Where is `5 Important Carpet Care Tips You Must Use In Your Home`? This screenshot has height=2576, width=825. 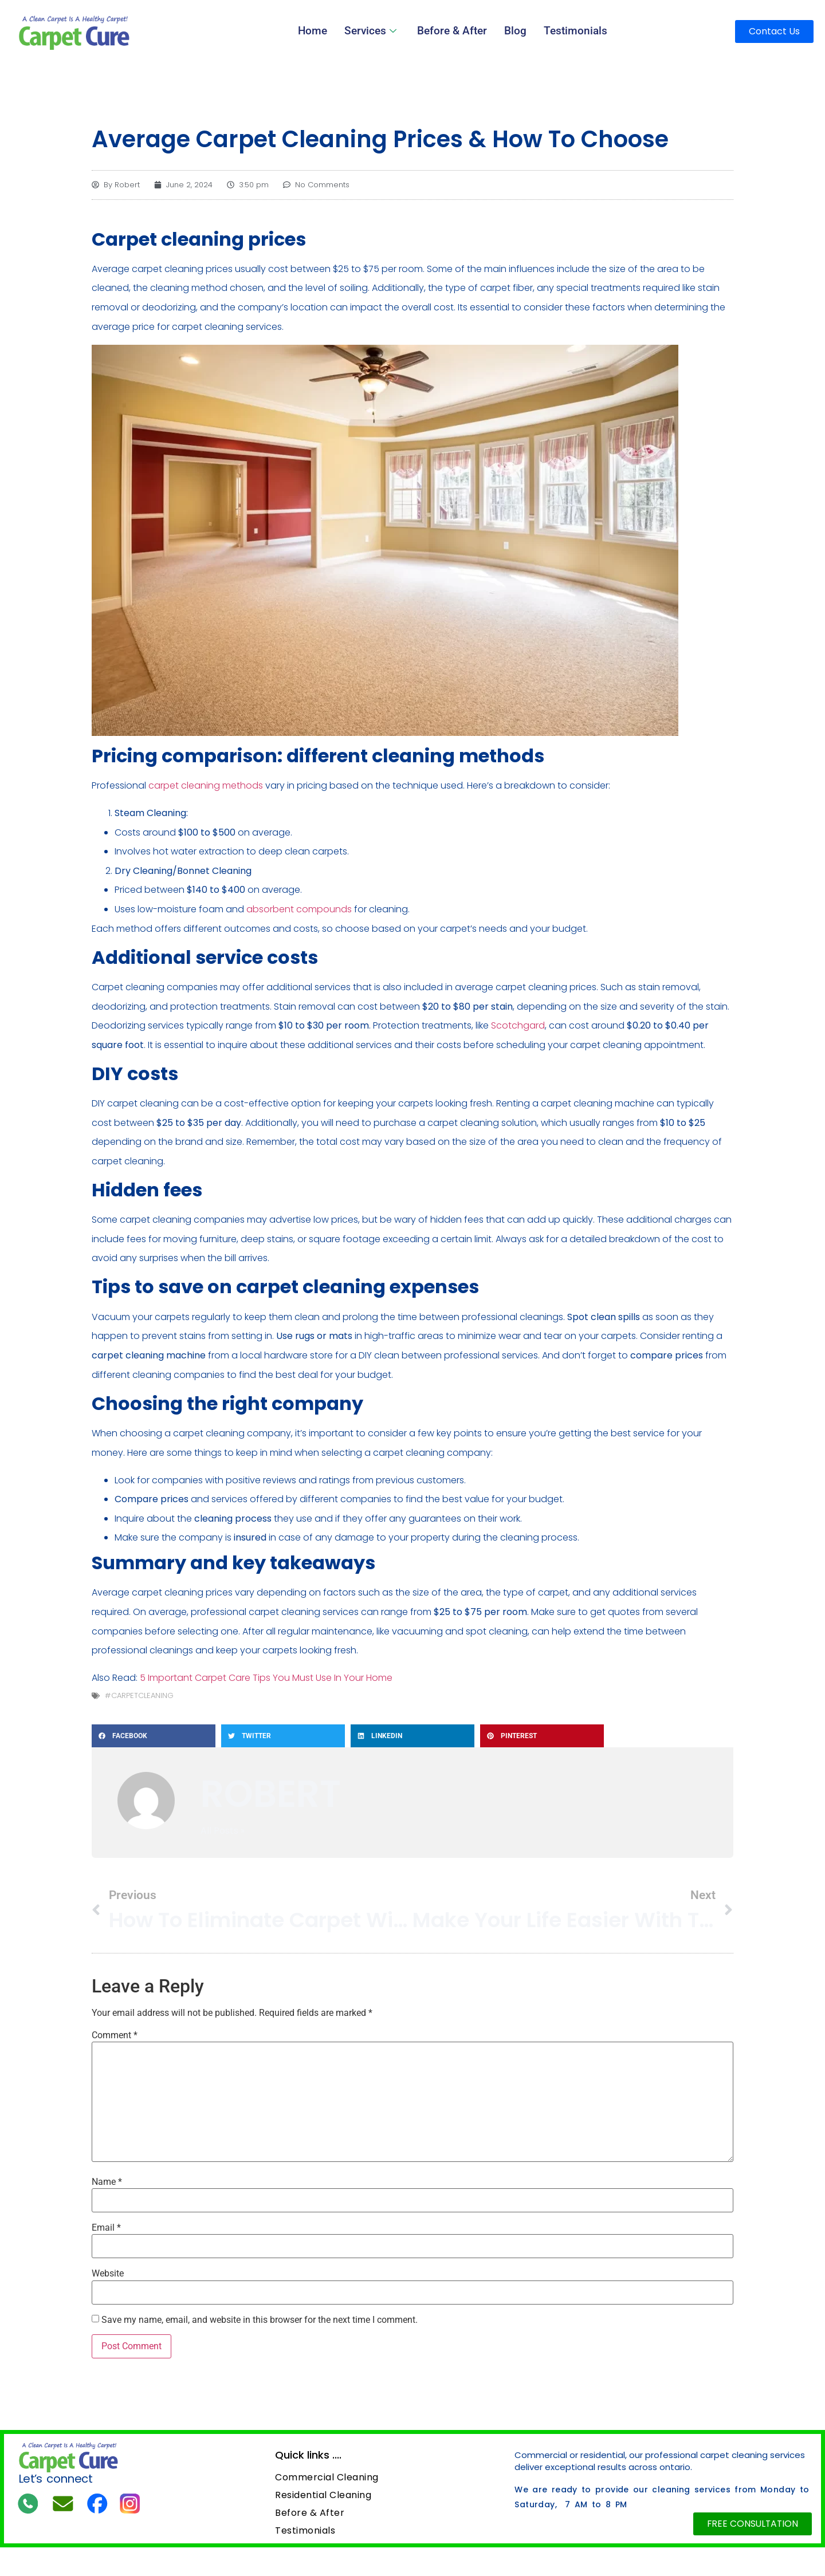 5 Important Carpet Care Tips You Must Use In Your Home is located at coordinates (266, 1677).